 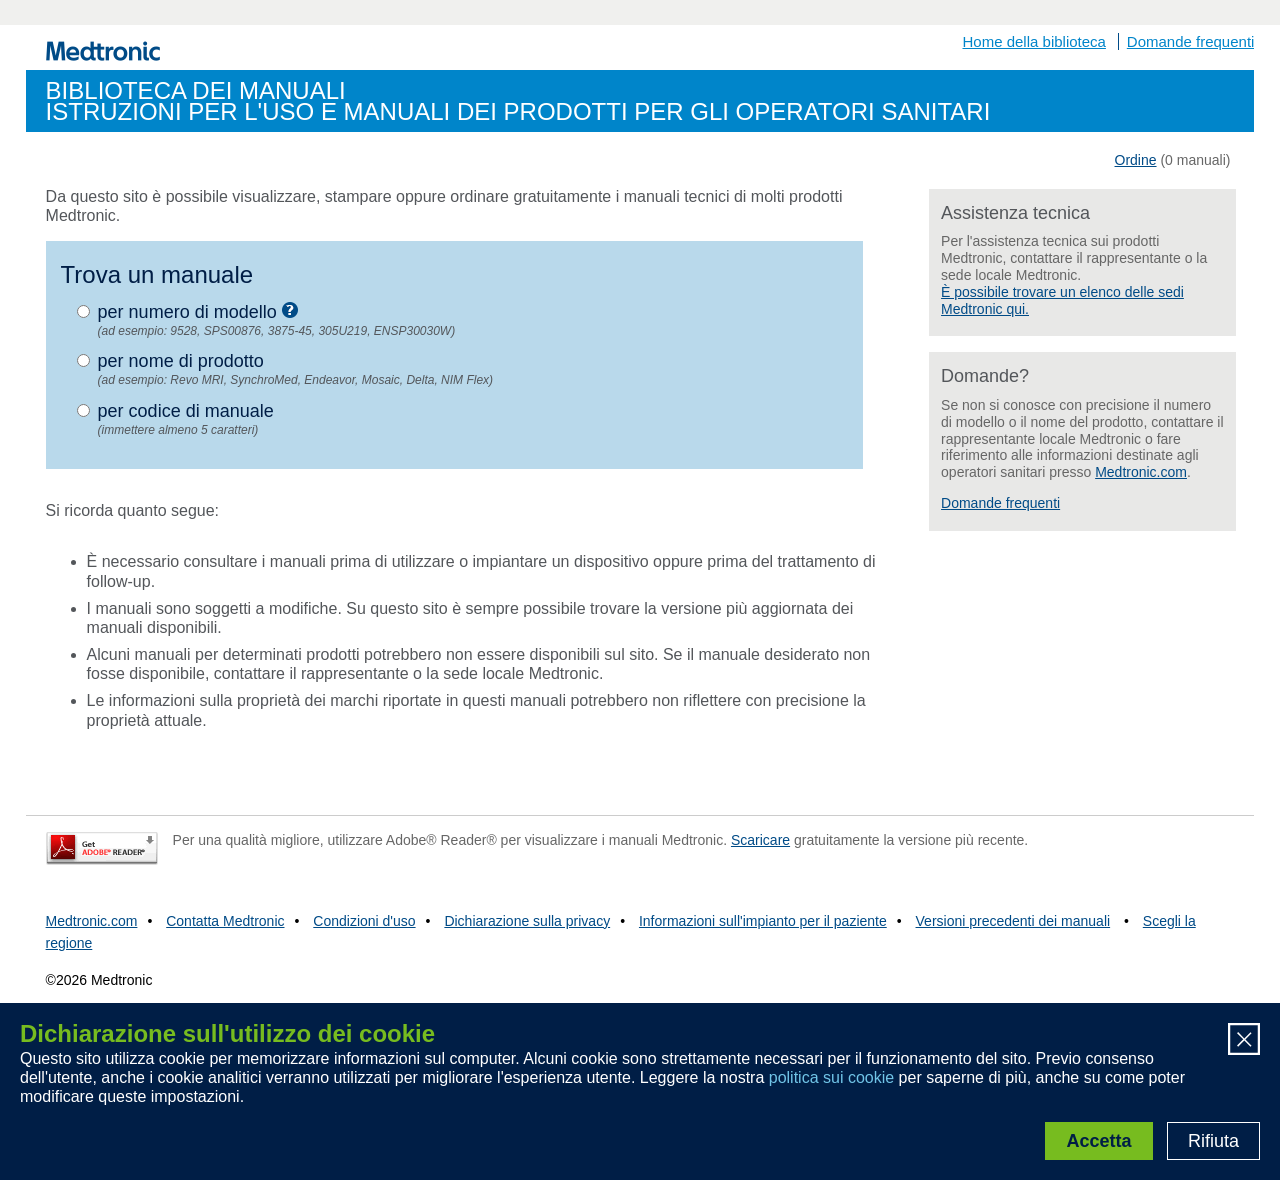 I want to click on [Close], so click(x=1244, y=1041).